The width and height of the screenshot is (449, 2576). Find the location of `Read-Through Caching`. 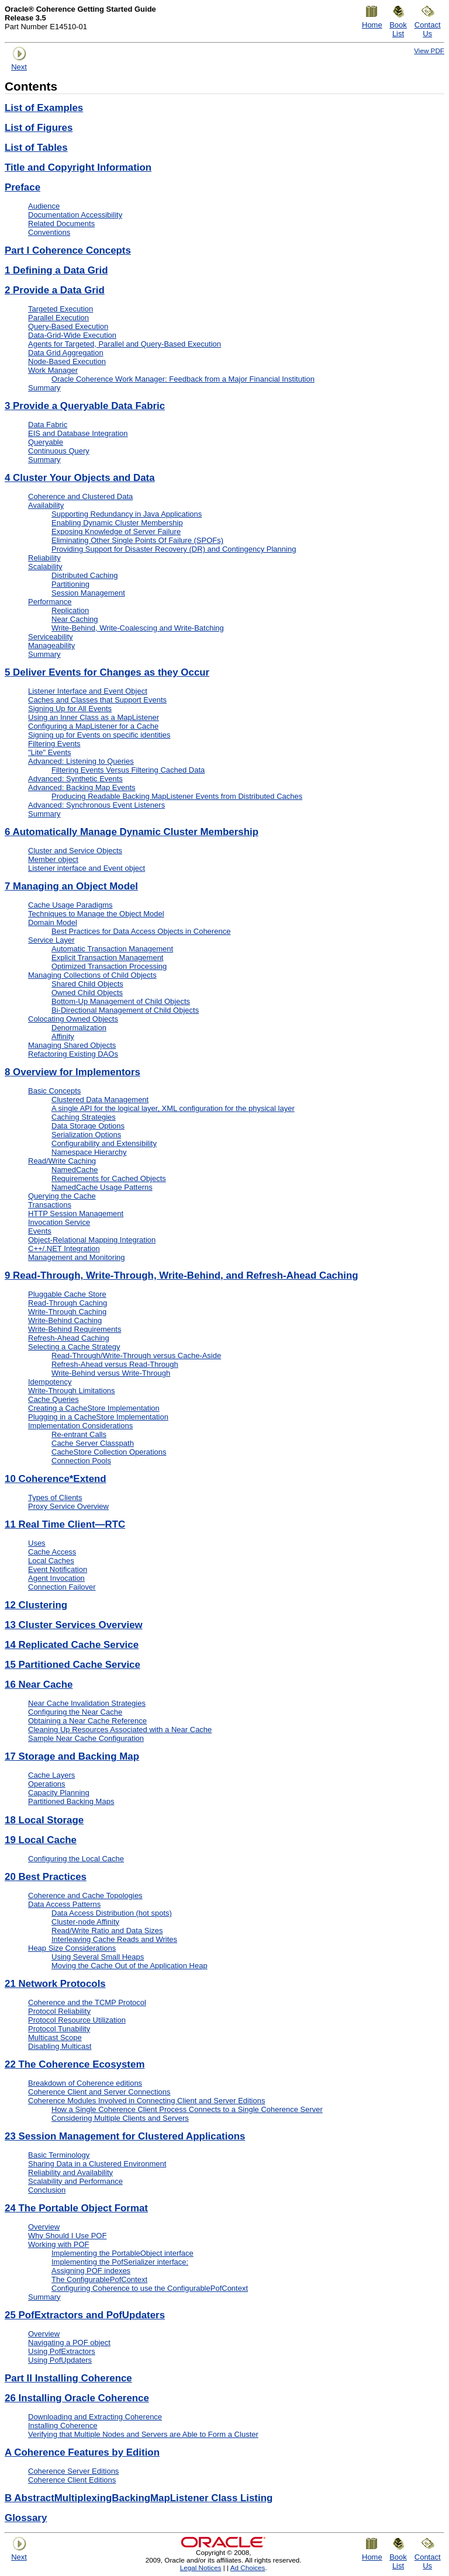

Read-Through Caching is located at coordinates (67, 1303).